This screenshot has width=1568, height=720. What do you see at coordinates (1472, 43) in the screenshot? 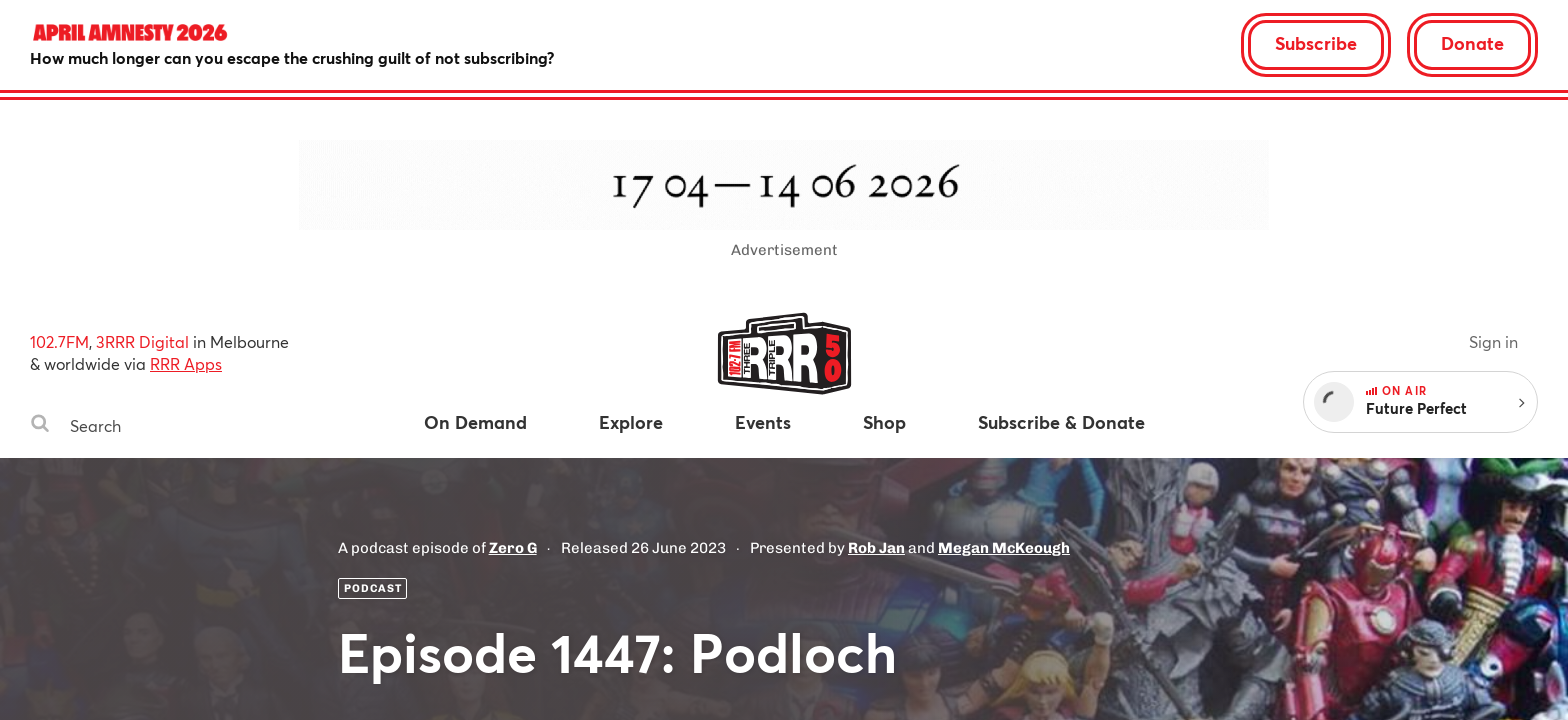
I see `Donate` at bounding box center [1472, 43].